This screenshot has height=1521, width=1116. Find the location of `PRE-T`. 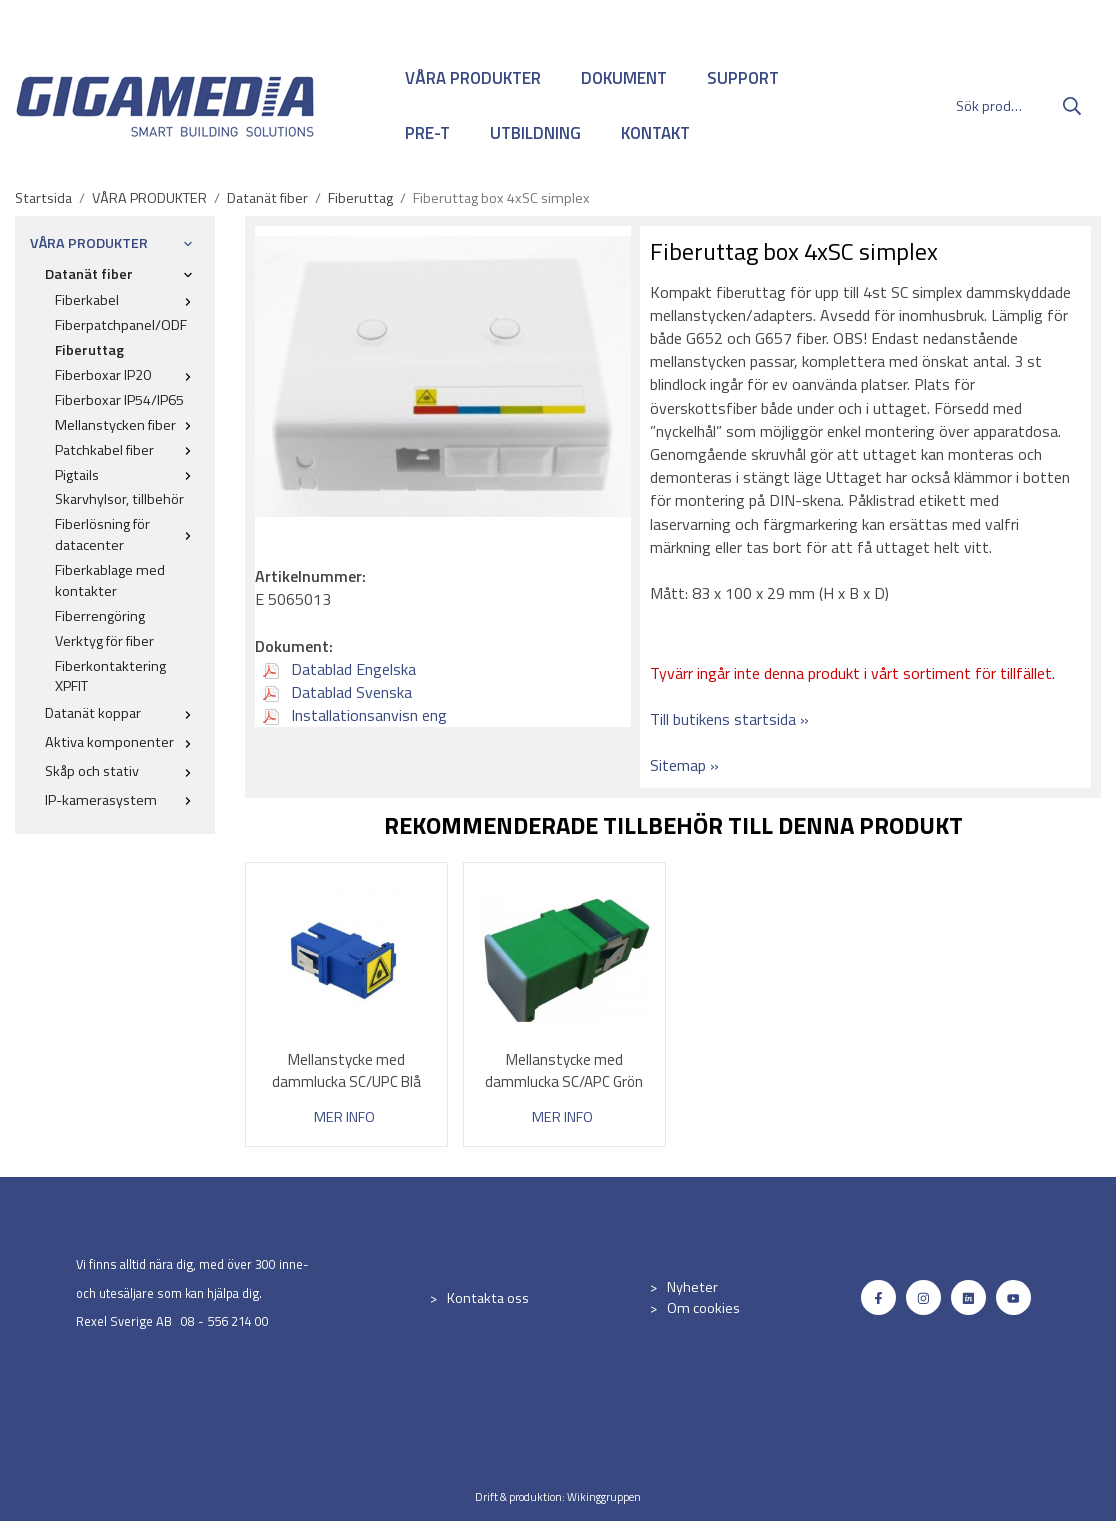

PRE-T is located at coordinates (427, 133).